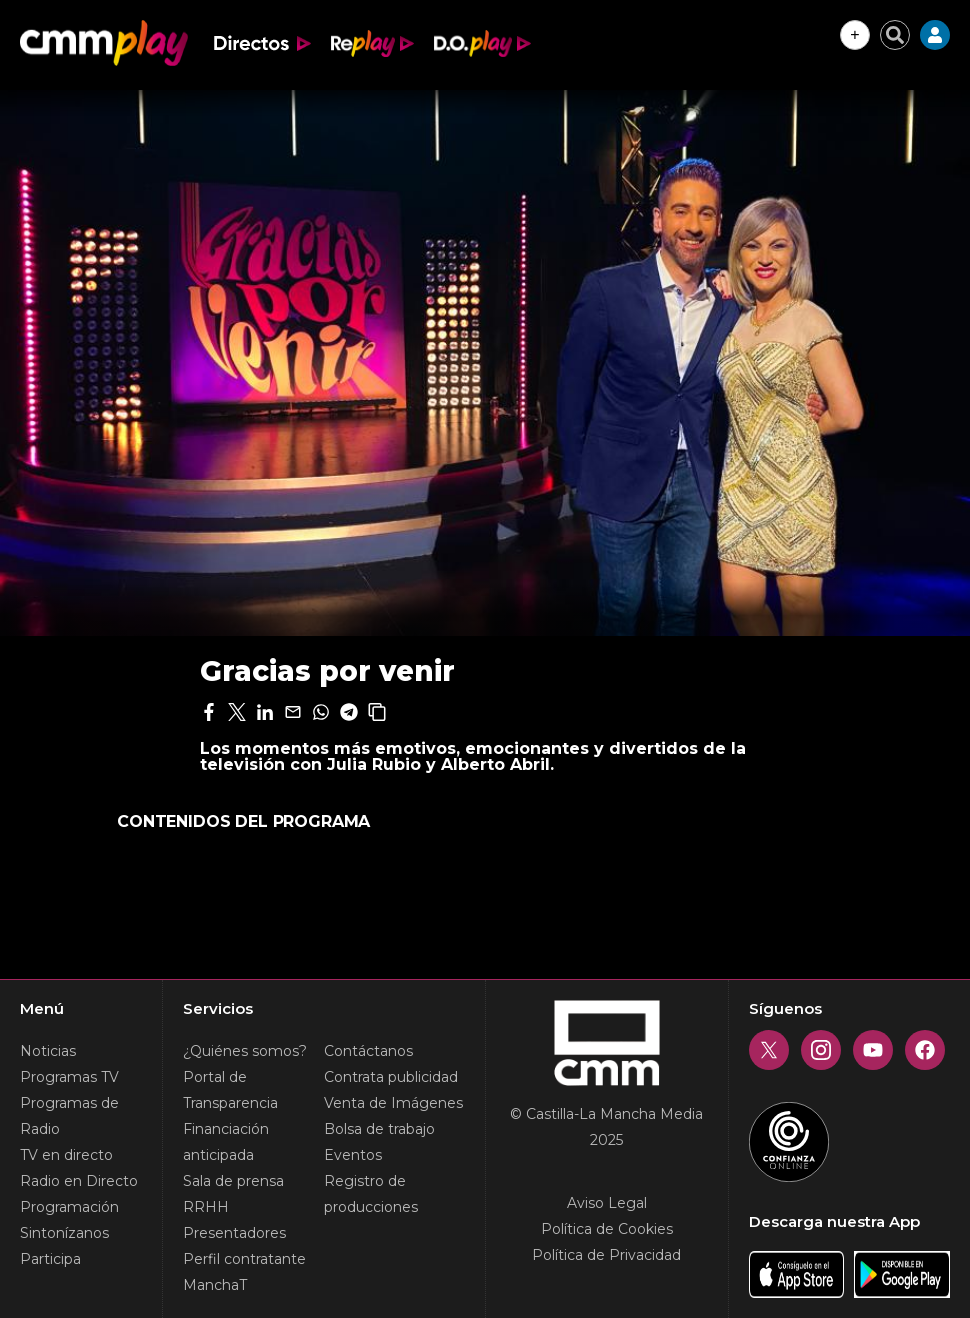 This screenshot has height=1318, width=970. Describe the element at coordinates (64, 1233) in the screenshot. I see `Sintonízanos` at that location.